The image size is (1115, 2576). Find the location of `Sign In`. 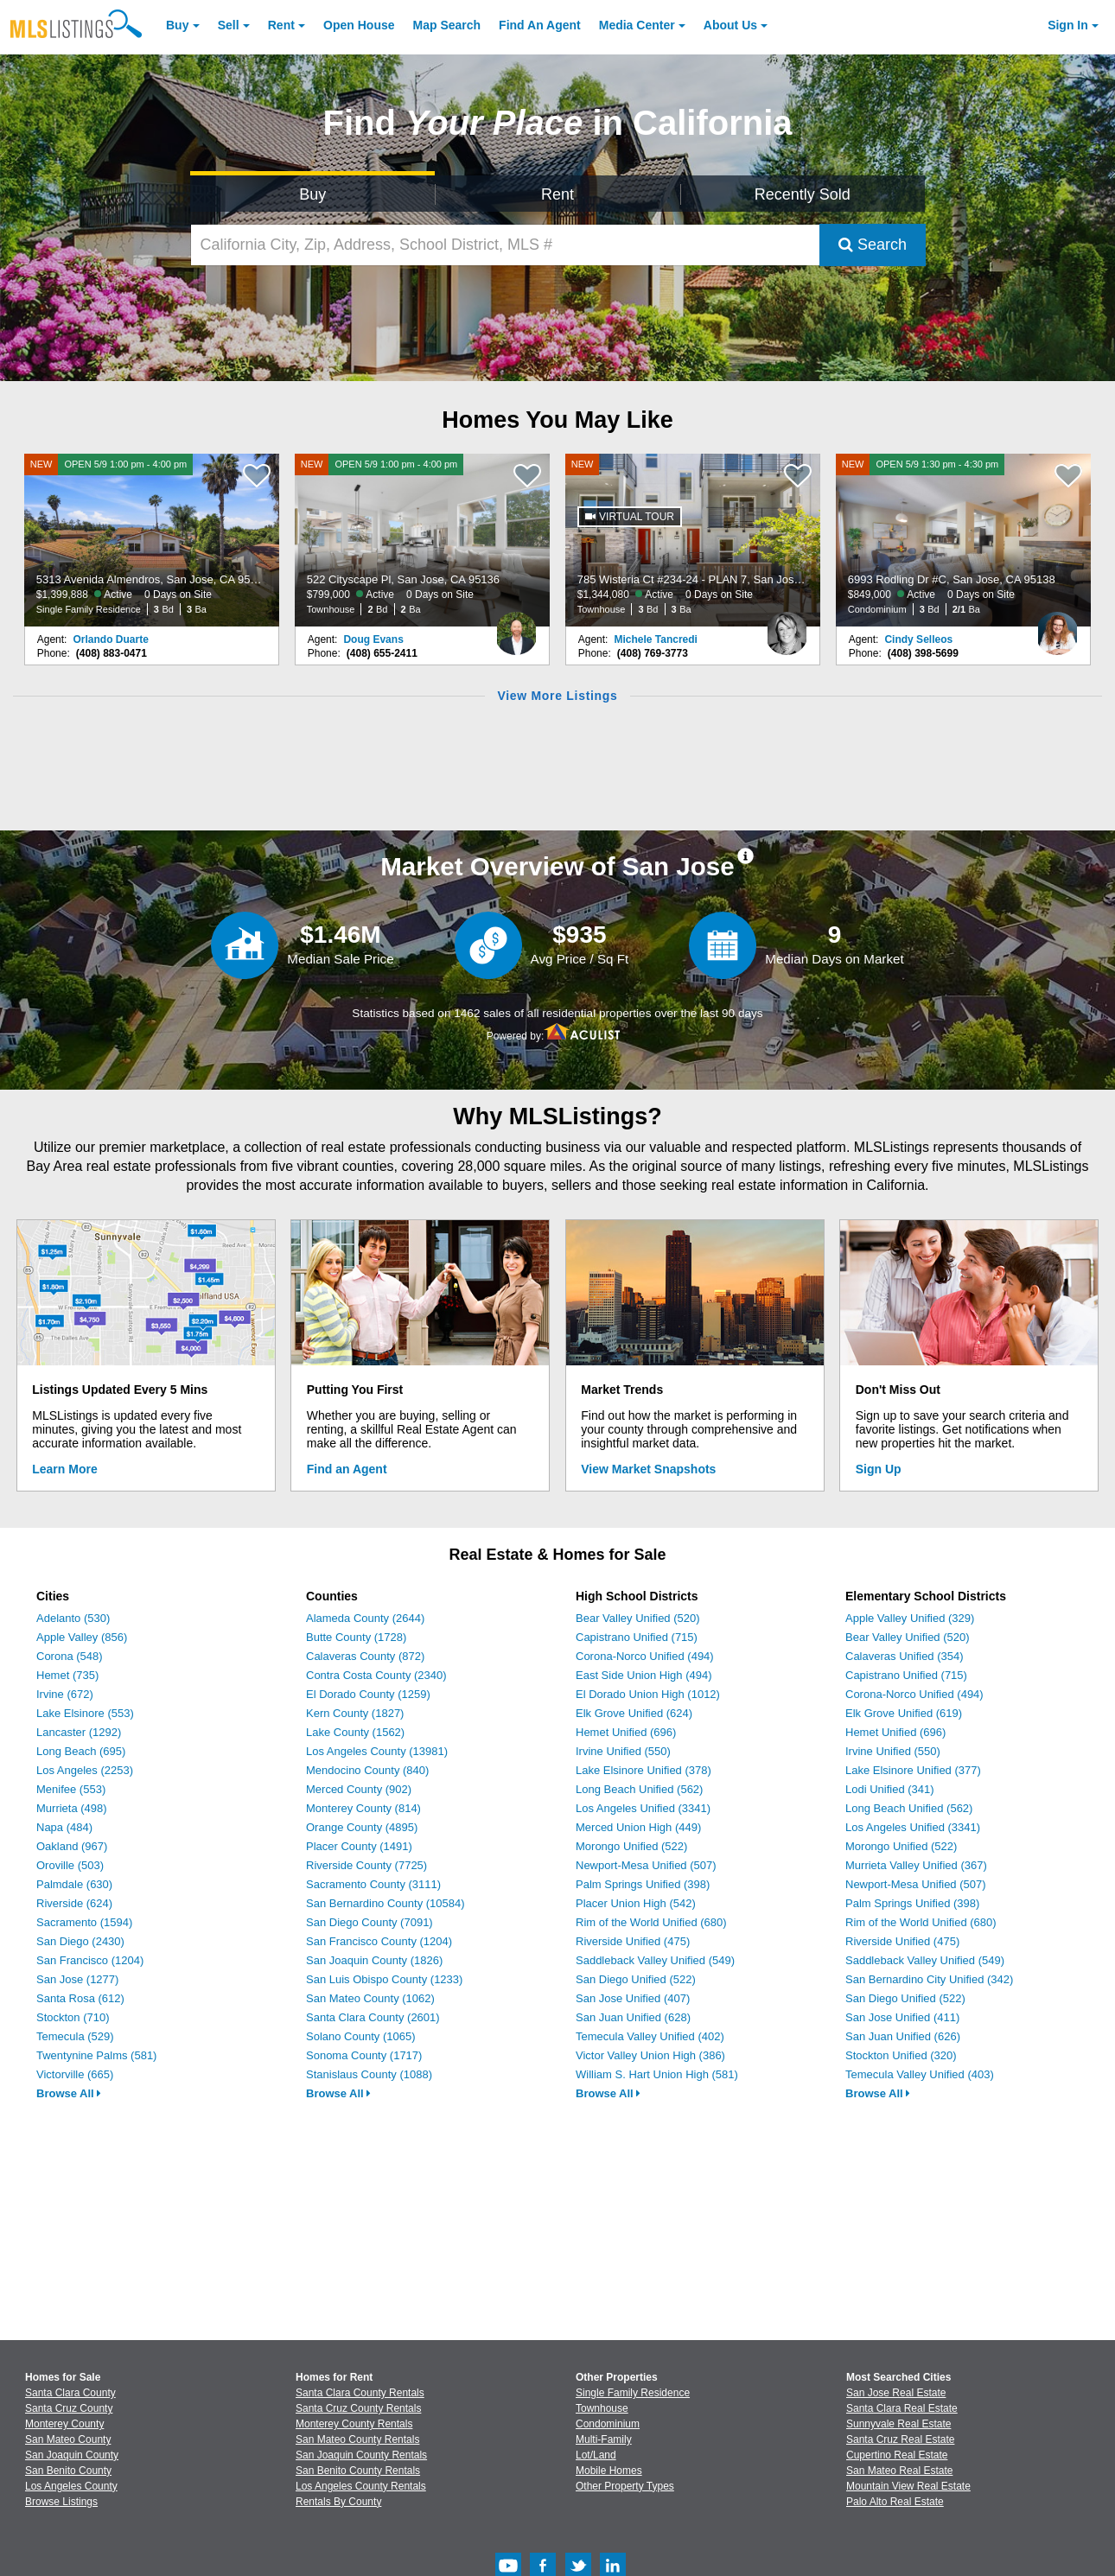

Sign In is located at coordinates (1068, 25).